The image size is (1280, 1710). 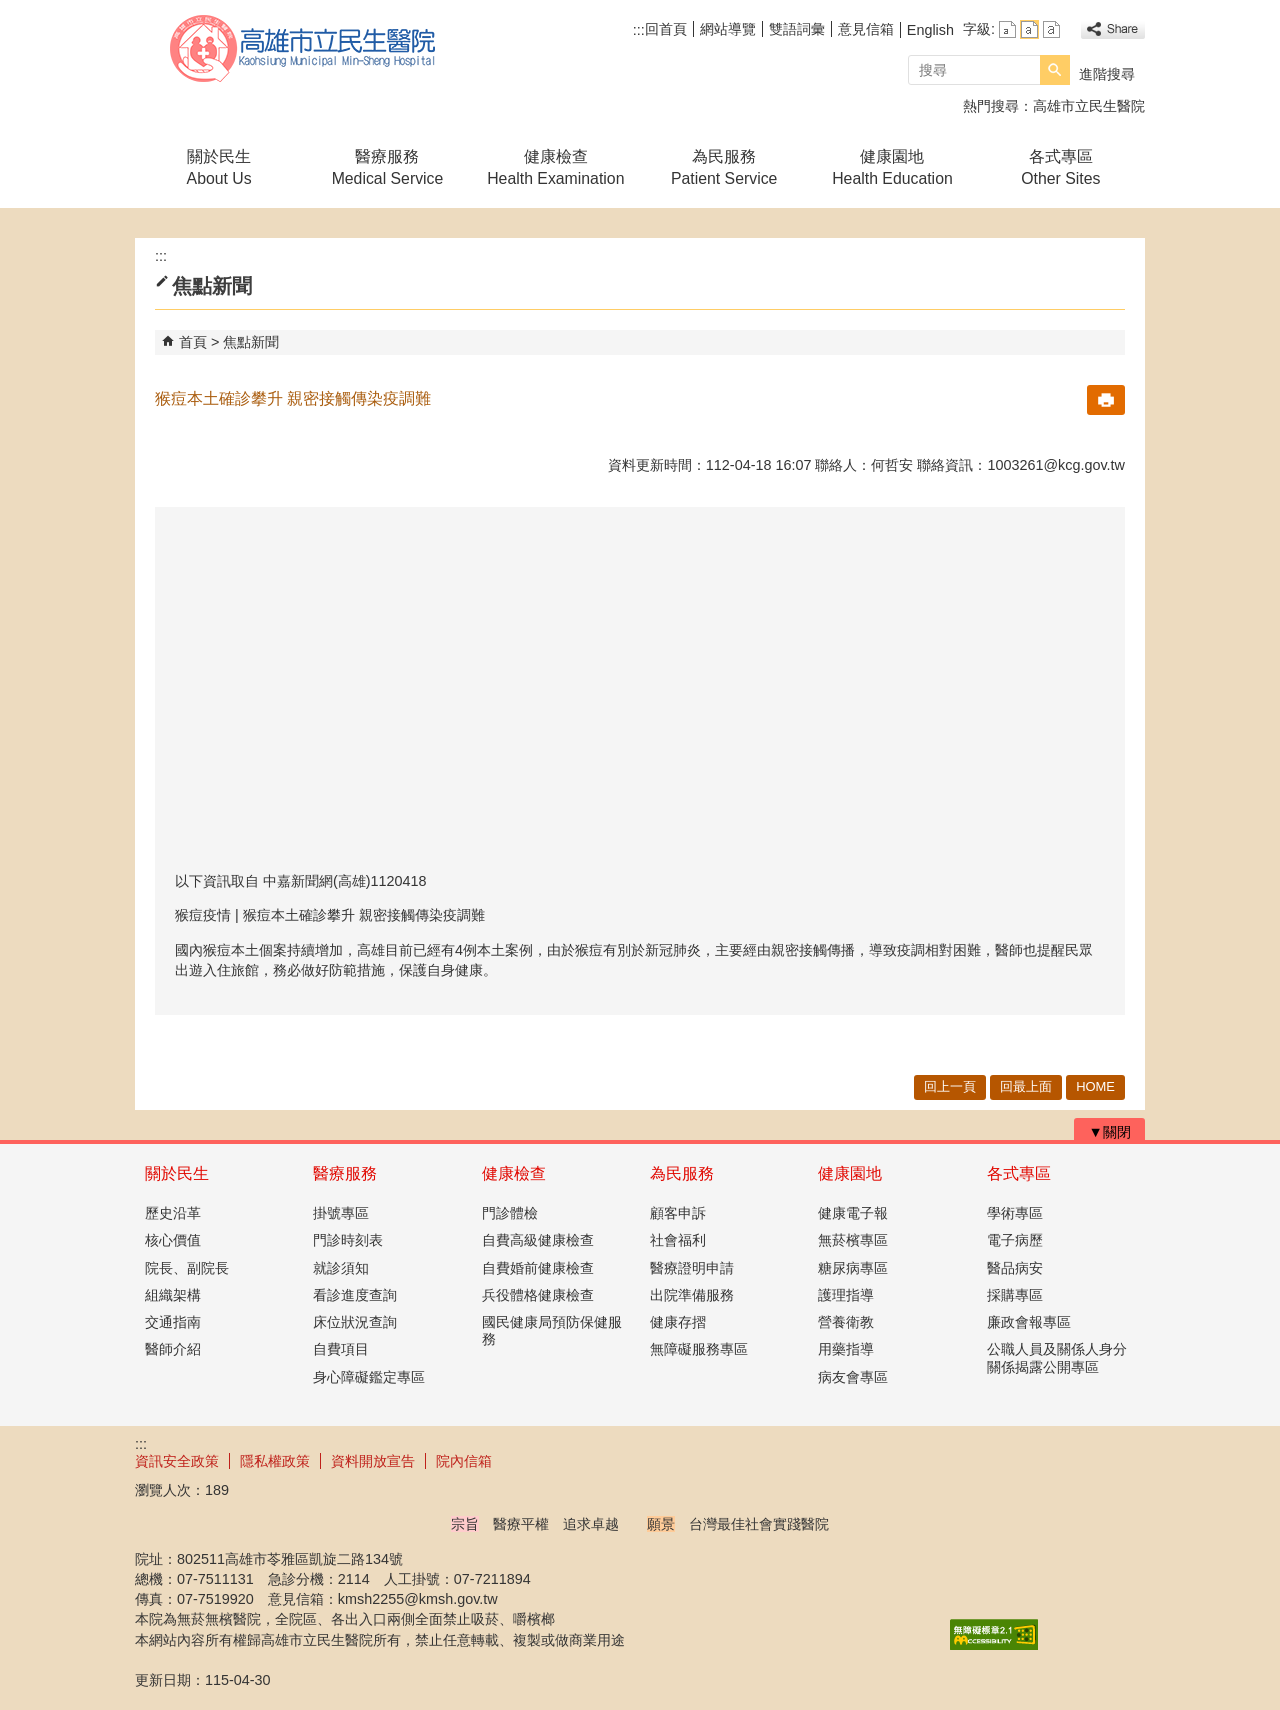 What do you see at coordinates (728, 29) in the screenshot?
I see `網站導覽` at bounding box center [728, 29].